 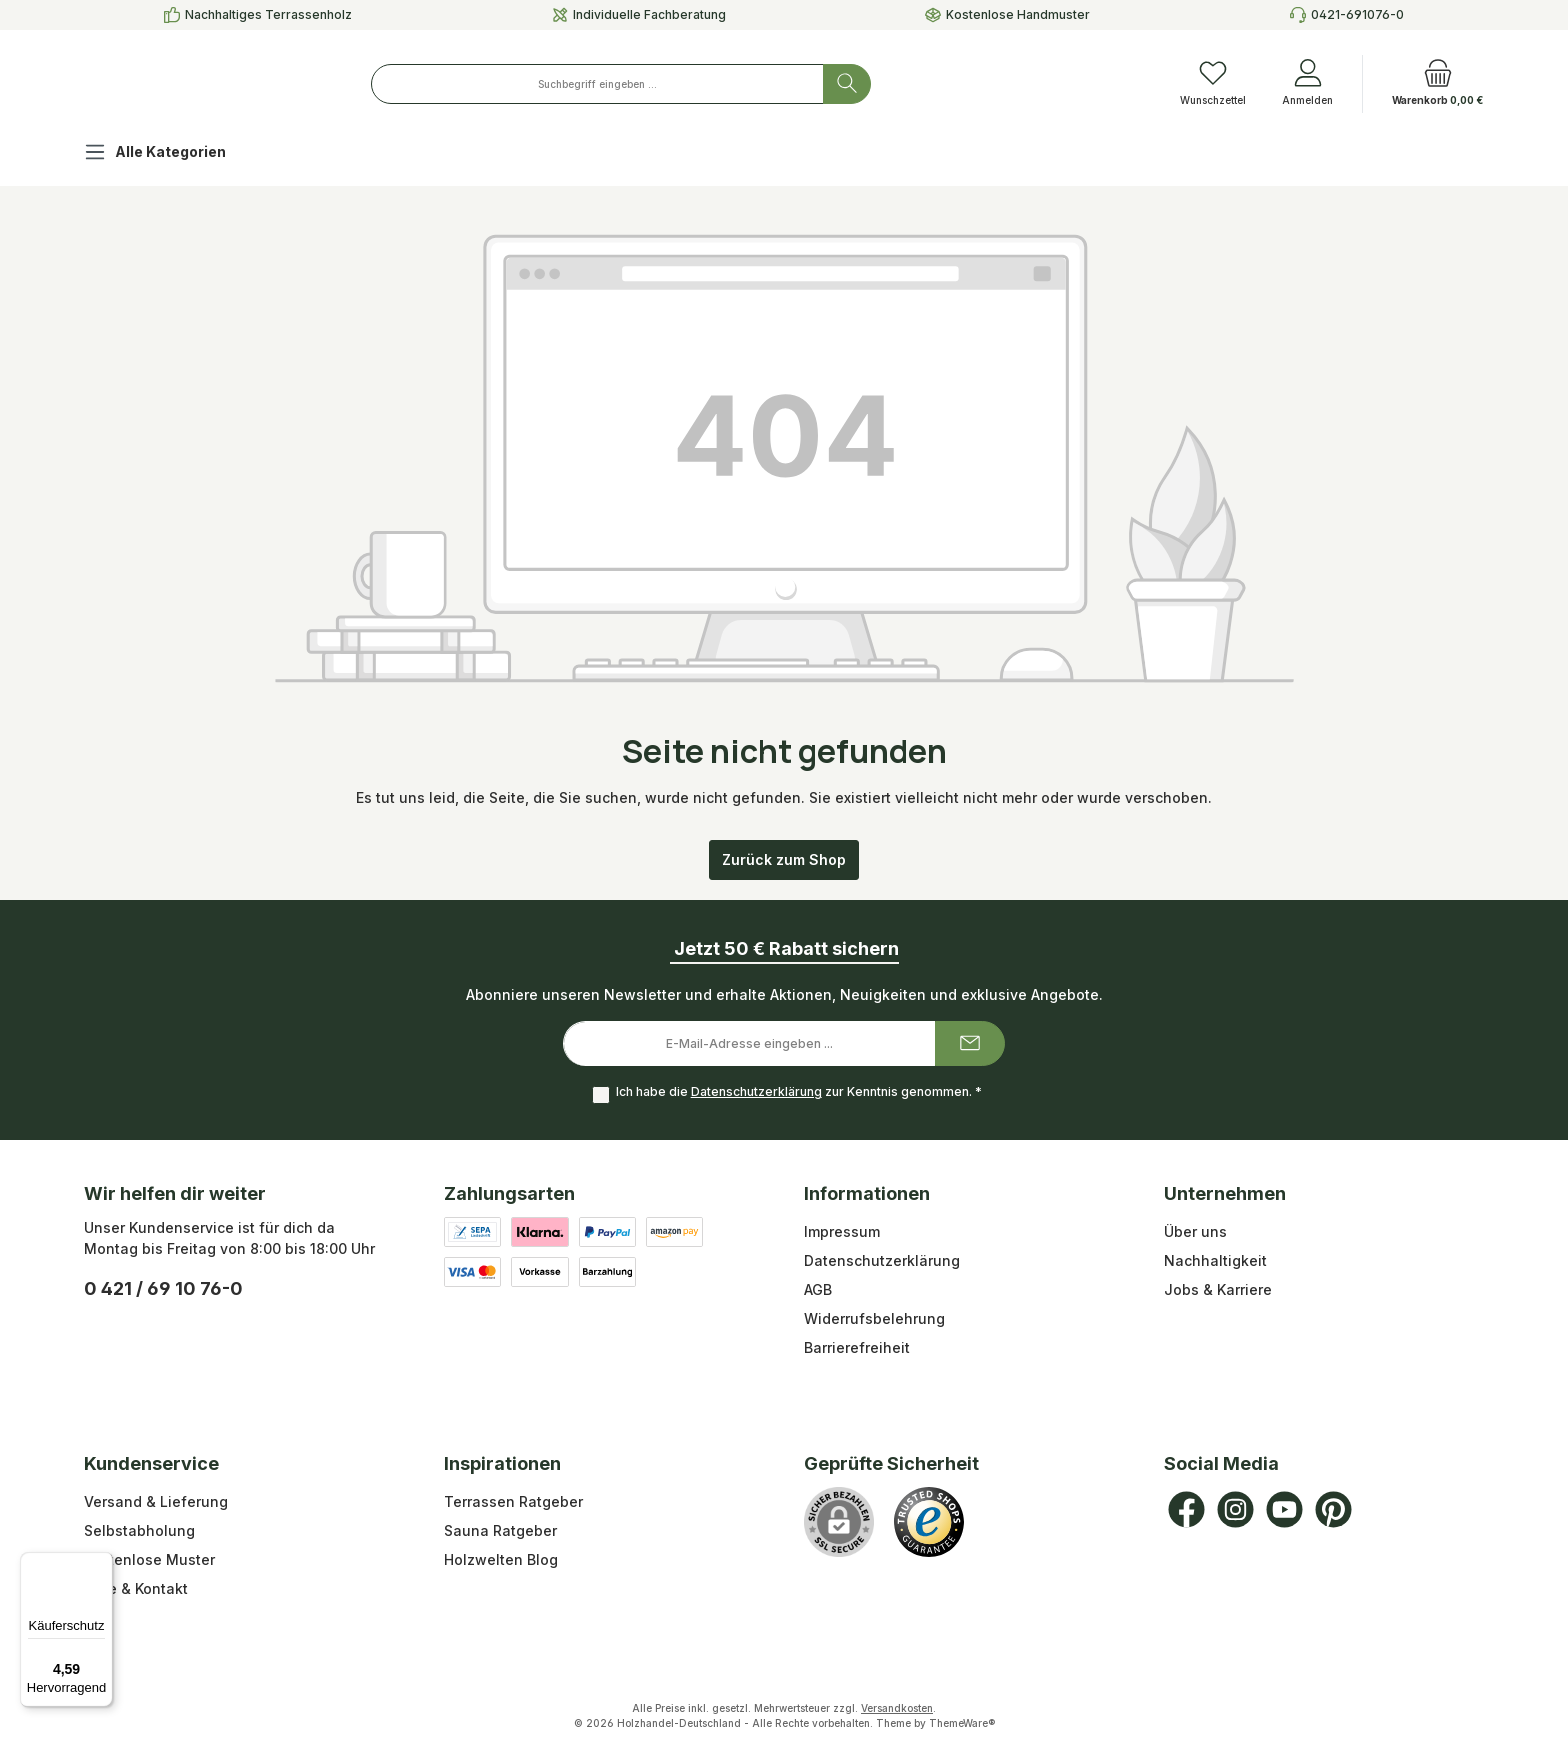 I want to click on Nachhaltigkeit, so click(x=1215, y=1260).